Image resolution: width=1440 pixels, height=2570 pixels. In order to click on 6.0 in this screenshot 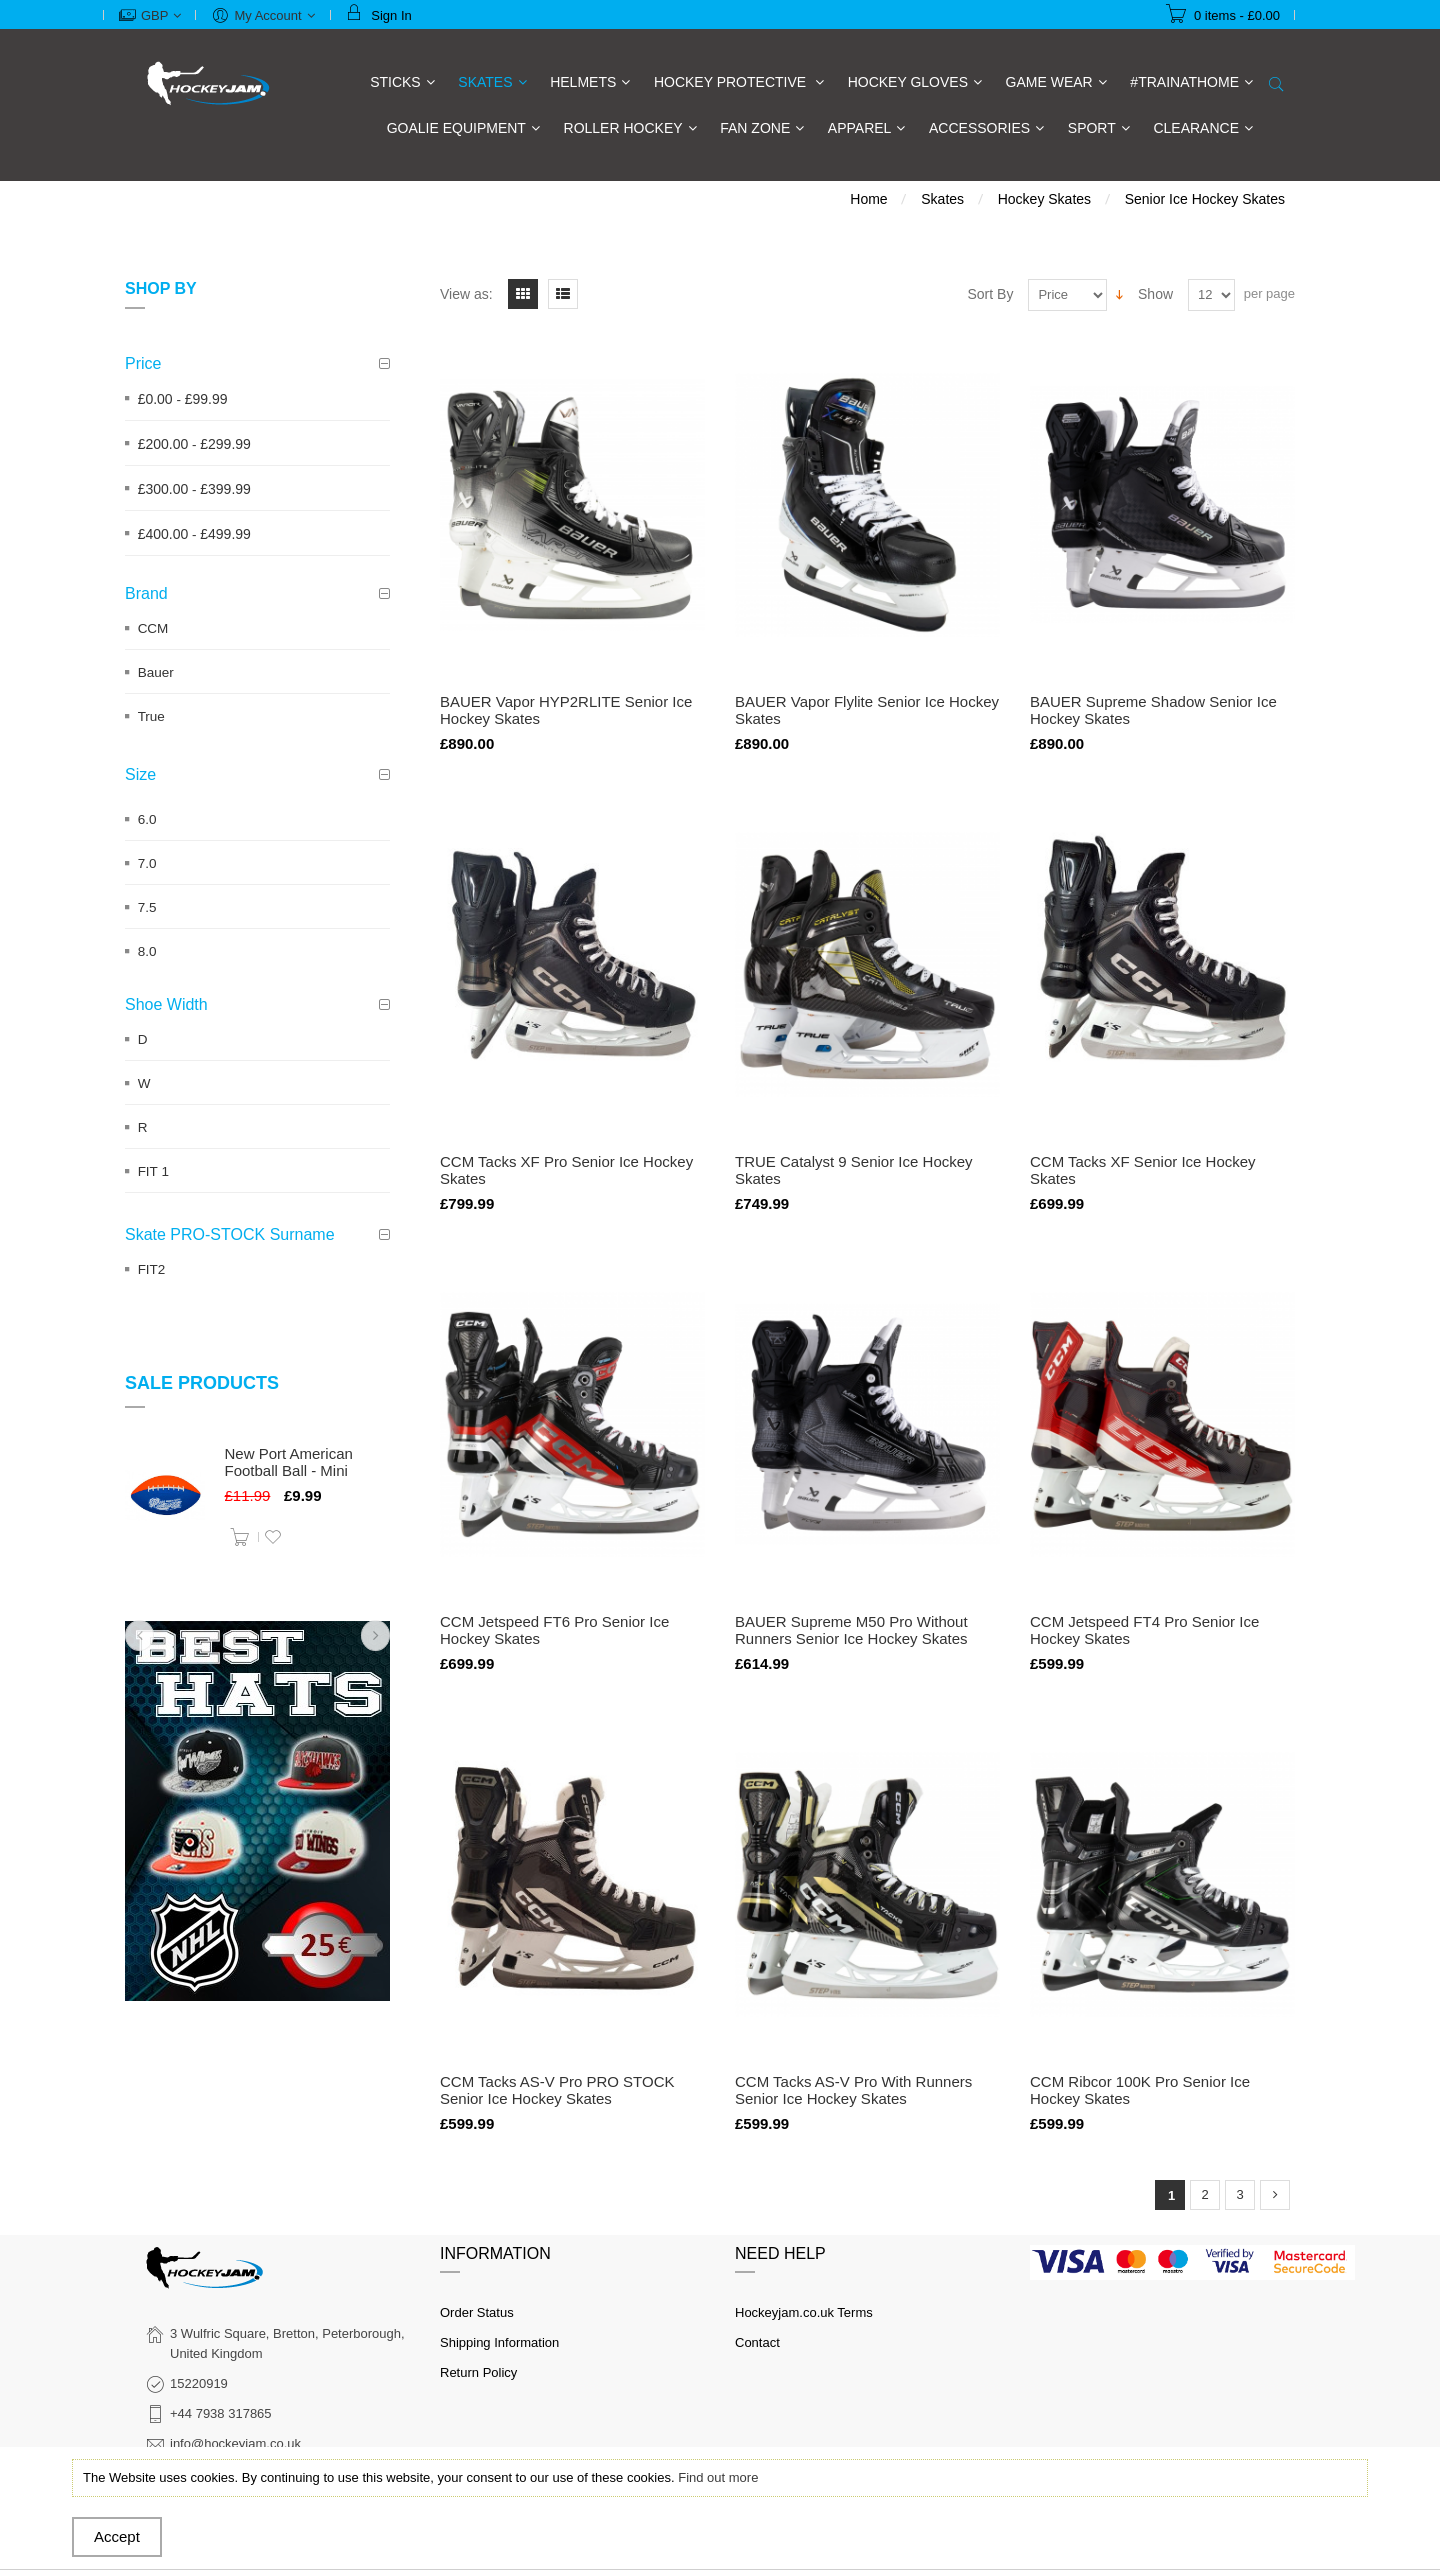, I will do `click(147, 819)`.